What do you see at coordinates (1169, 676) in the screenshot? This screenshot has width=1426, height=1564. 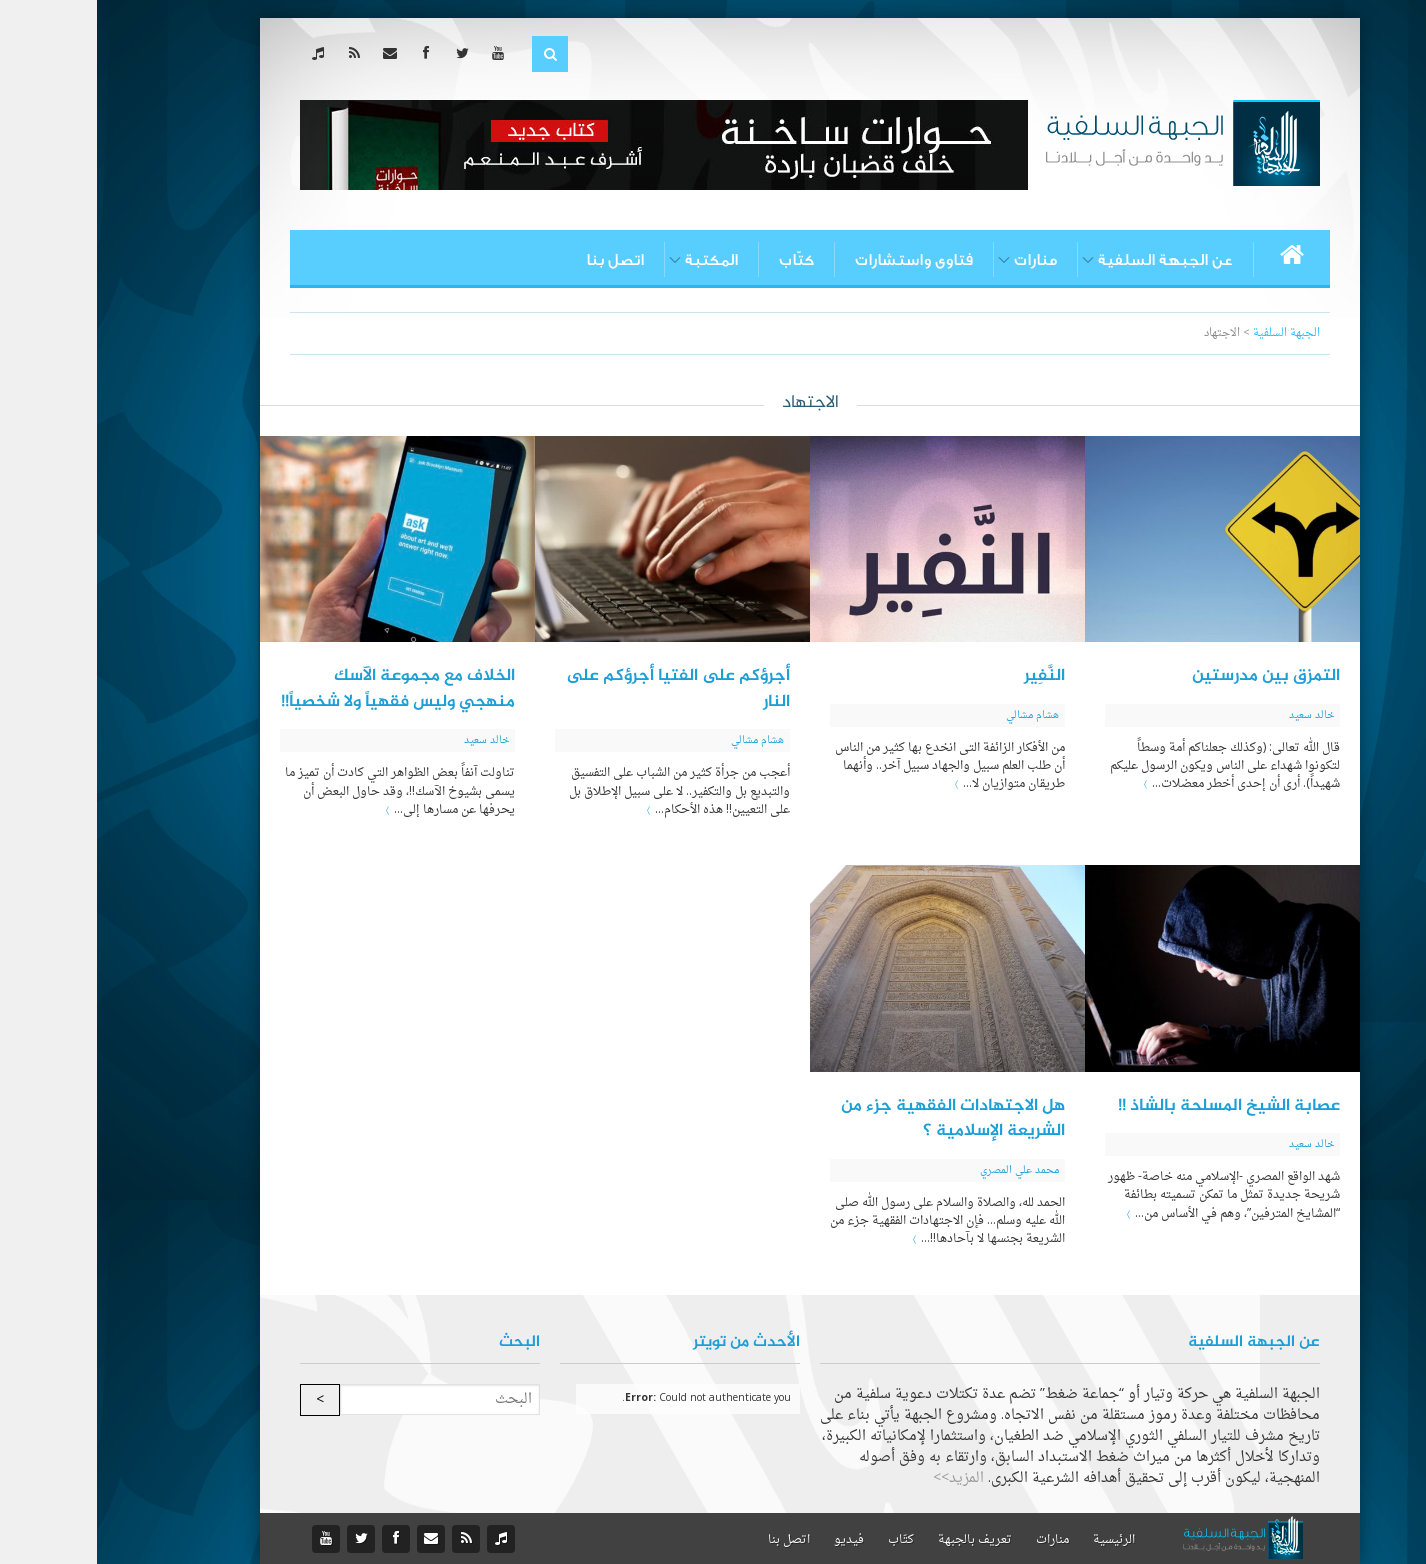 I see `التمزق بين مدرستين` at bounding box center [1169, 676].